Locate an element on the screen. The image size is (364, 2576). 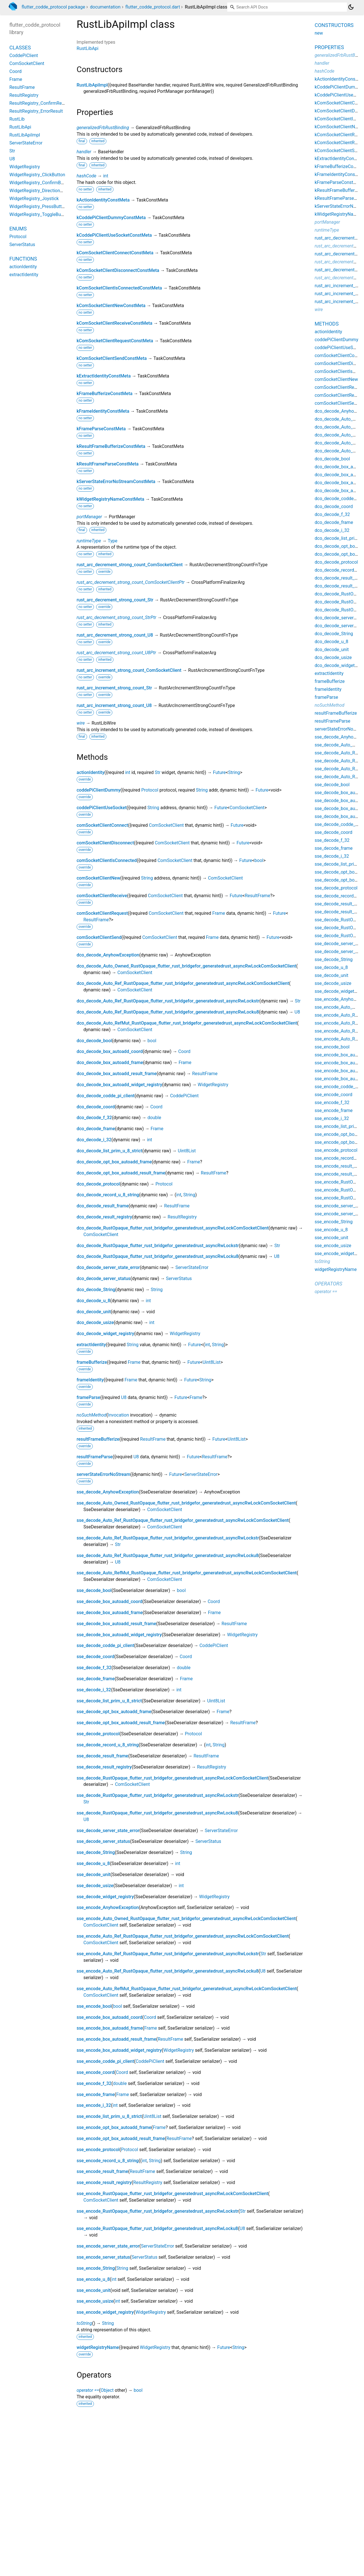
rust_arc_increment_strong_count_U8 is located at coordinates (114, 705).